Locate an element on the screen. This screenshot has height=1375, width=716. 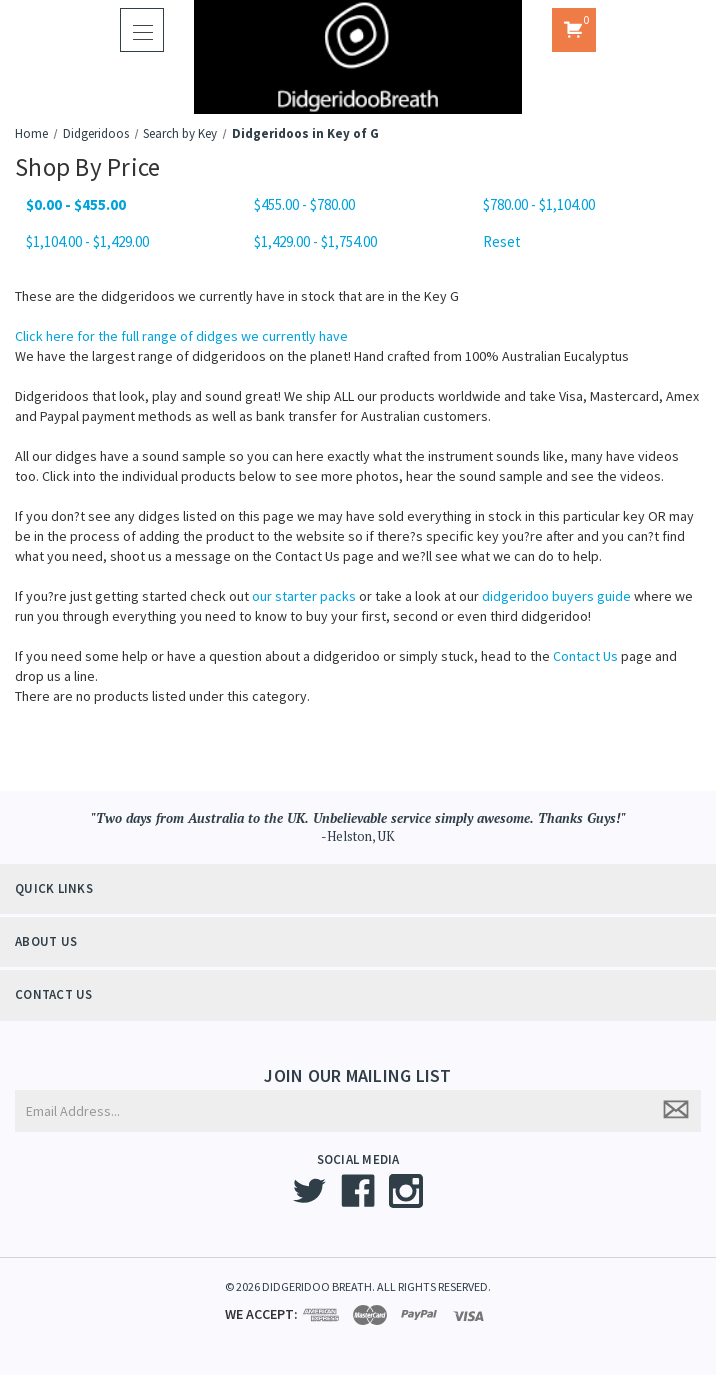
Reset is located at coordinates (502, 241).